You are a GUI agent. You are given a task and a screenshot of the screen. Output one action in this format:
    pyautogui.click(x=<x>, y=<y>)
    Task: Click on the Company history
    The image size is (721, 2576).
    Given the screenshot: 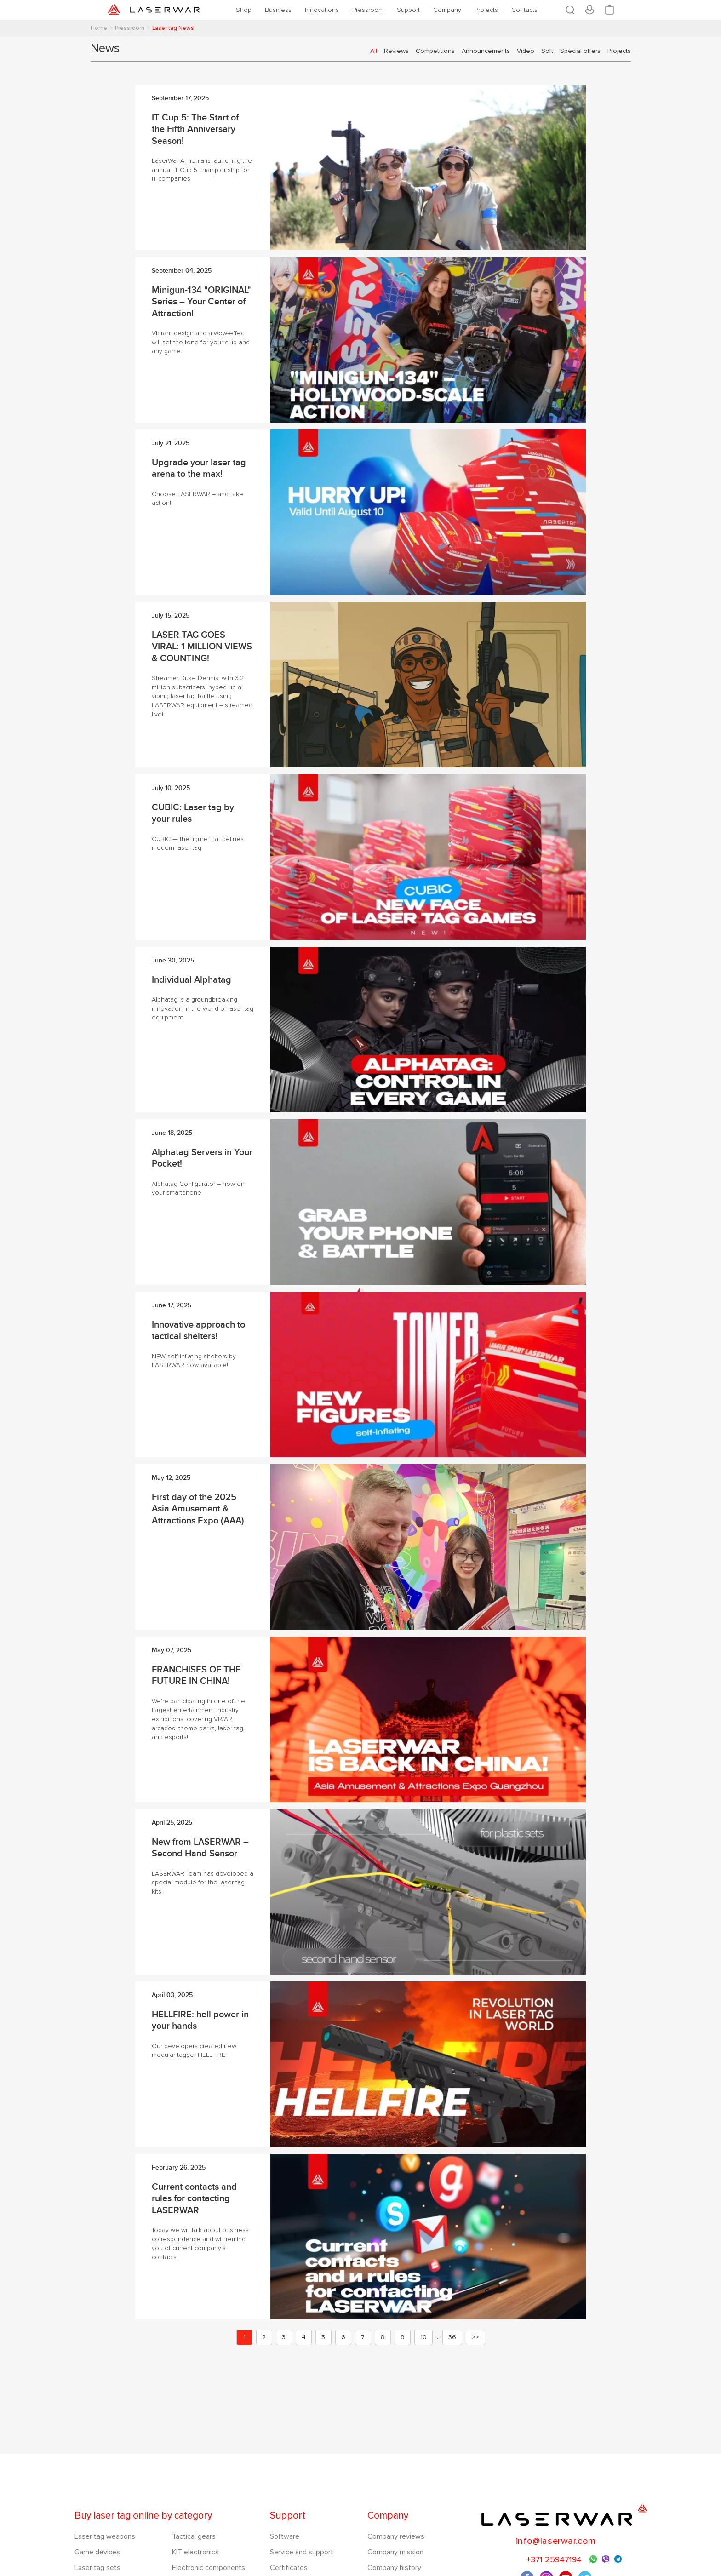 What is the action you would take?
    pyautogui.click(x=394, y=2567)
    